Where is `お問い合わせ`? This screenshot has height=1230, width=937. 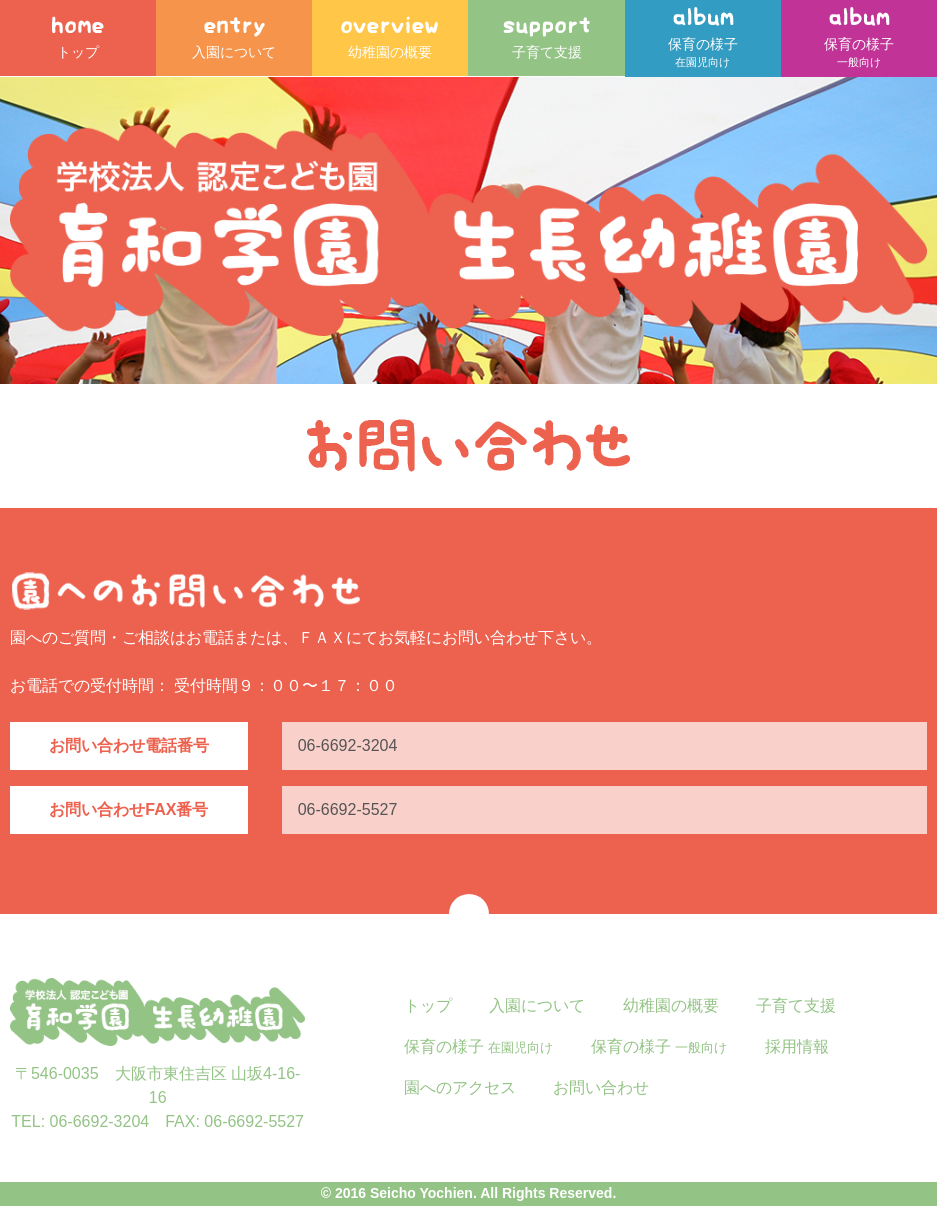
お問い合わせ is located at coordinates (601, 1110).